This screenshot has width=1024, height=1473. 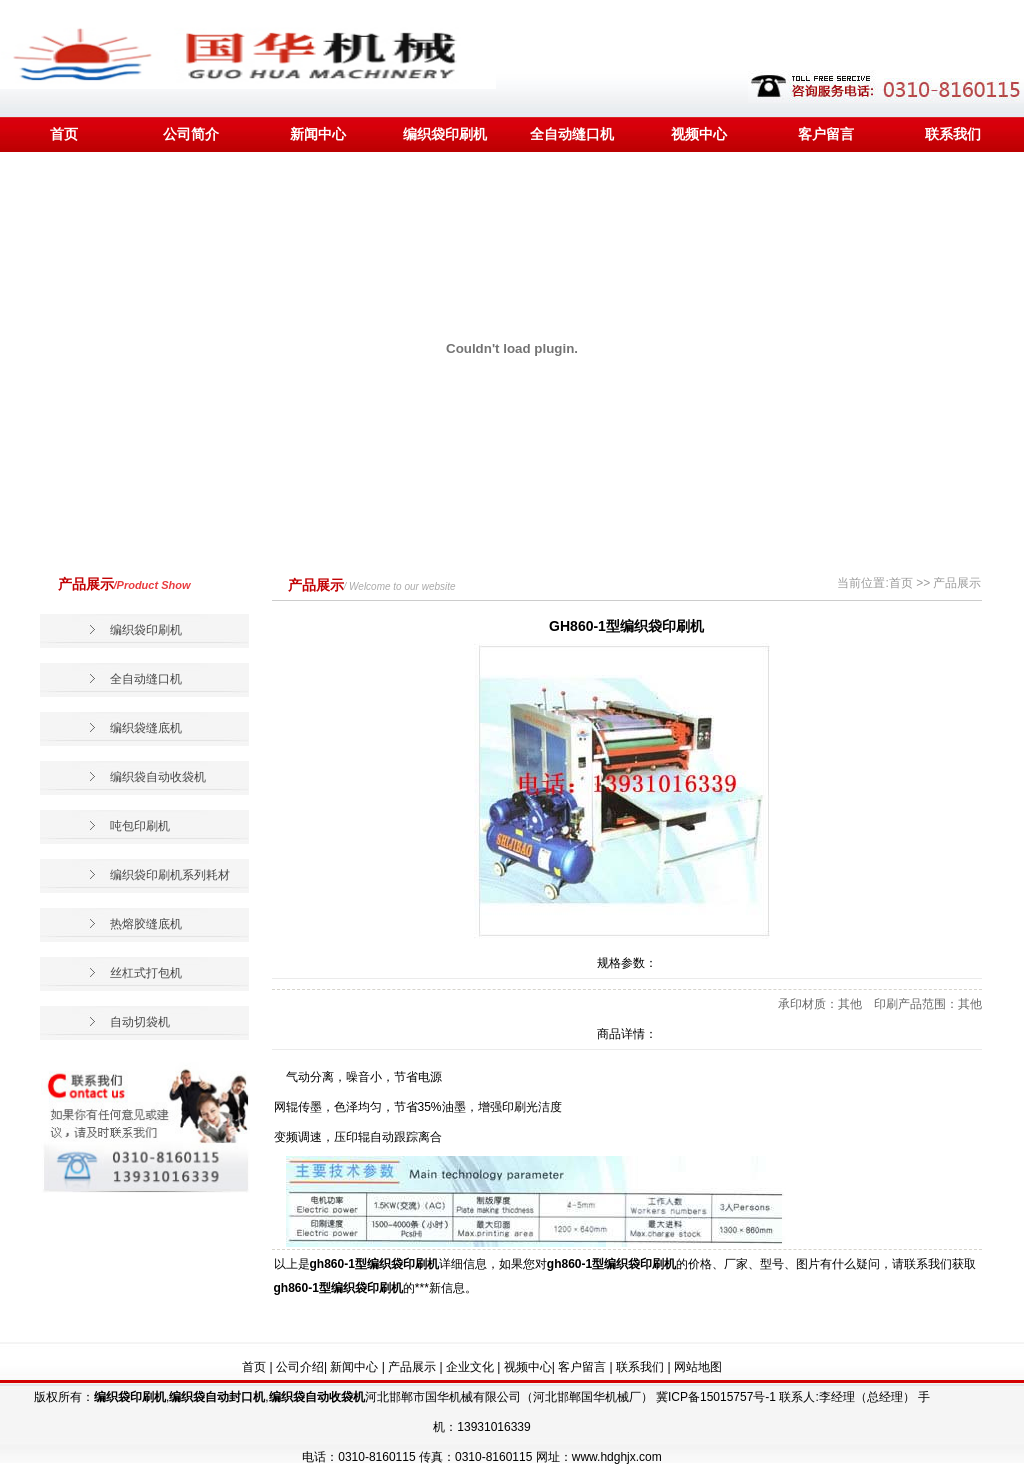 I want to click on 产品展示, so click(x=412, y=1367).